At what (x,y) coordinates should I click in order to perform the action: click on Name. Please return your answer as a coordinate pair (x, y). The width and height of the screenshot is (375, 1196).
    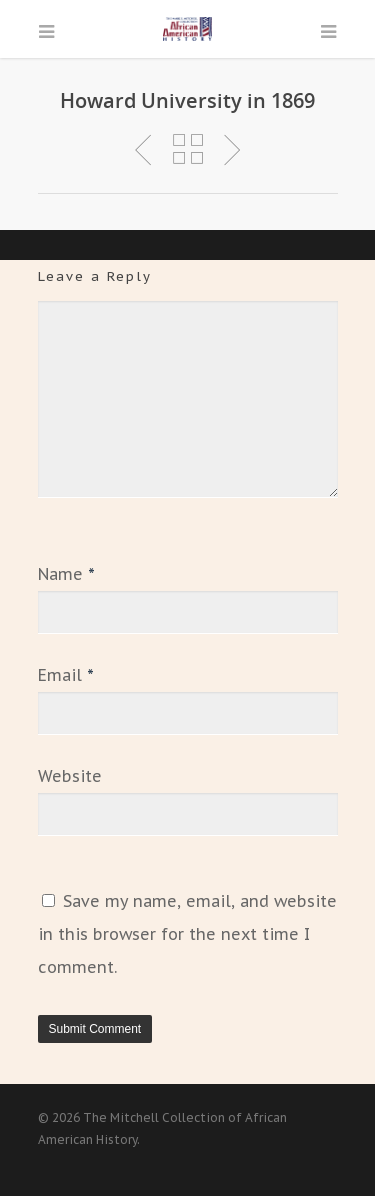
    Looking at the image, I should click on (66, 574).